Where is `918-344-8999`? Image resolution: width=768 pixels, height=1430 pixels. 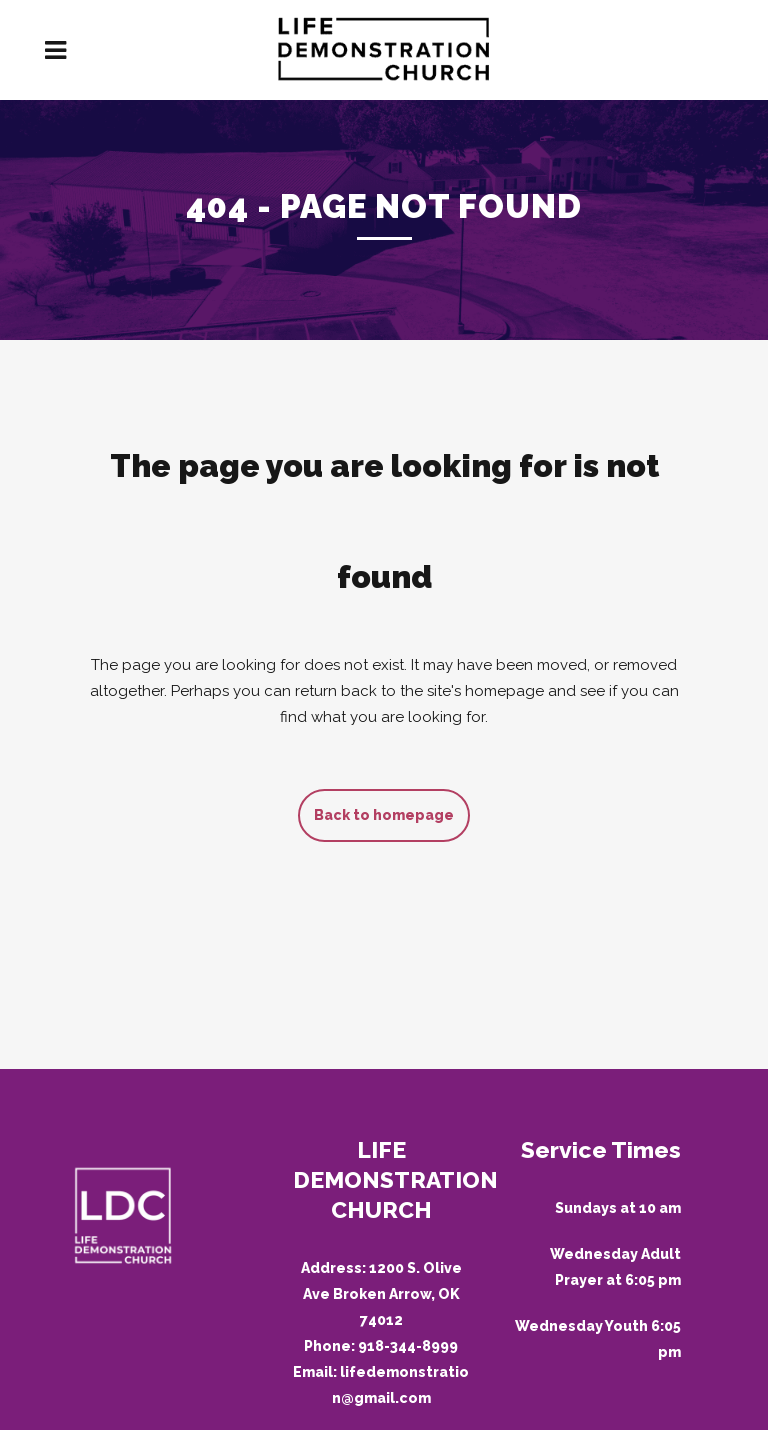 918-344-8999 is located at coordinates (408, 1346).